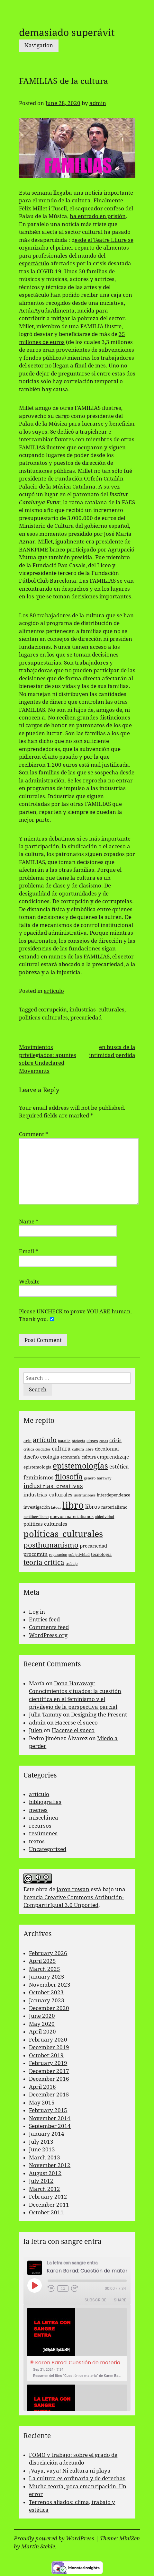 The width and height of the screenshot is (154, 2576). What do you see at coordinates (49, 2094) in the screenshot?
I see `December 2015` at bounding box center [49, 2094].